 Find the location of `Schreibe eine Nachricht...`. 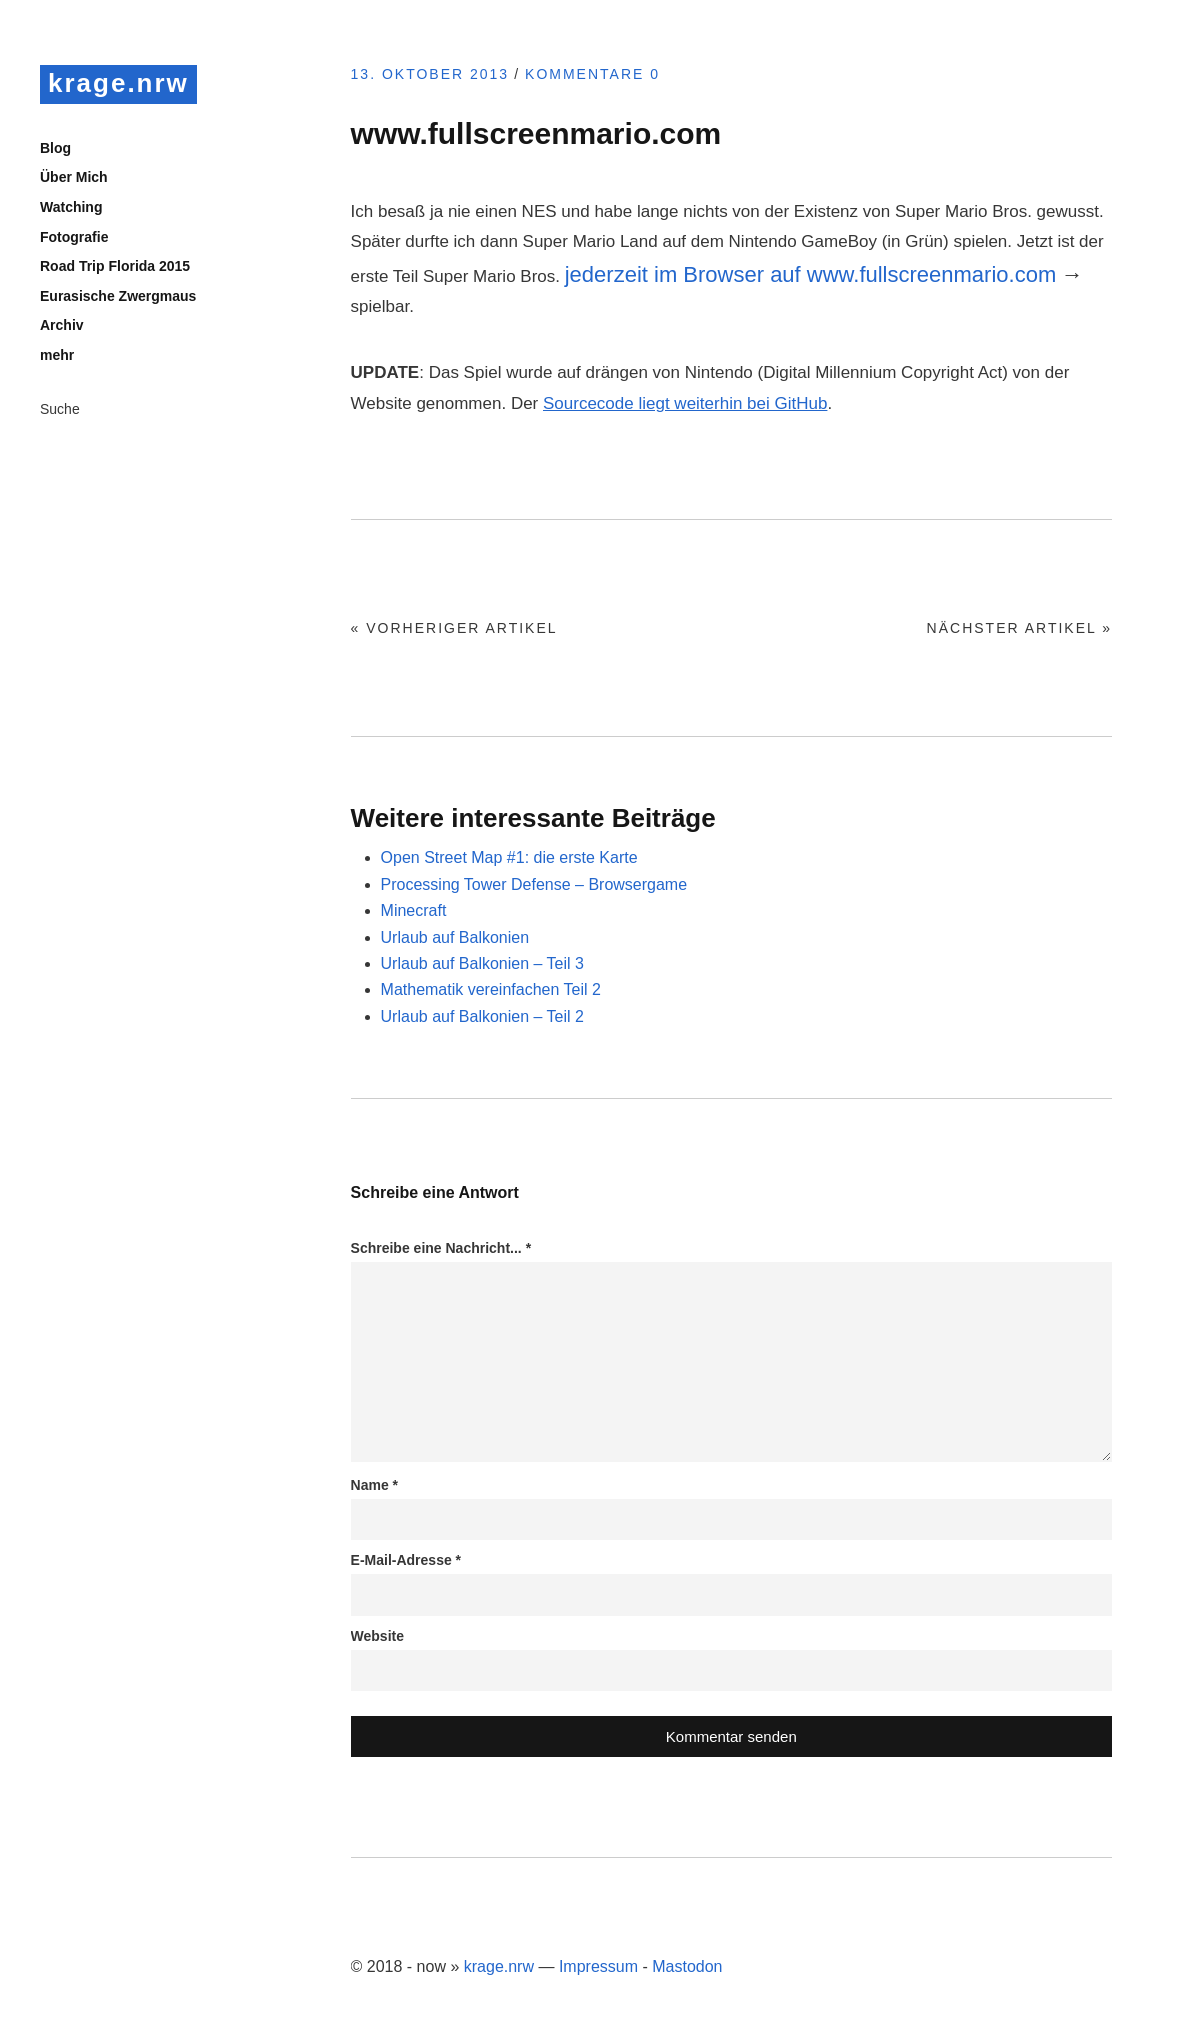

Schreibe eine Nachricht... is located at coordinates (441, 1248).